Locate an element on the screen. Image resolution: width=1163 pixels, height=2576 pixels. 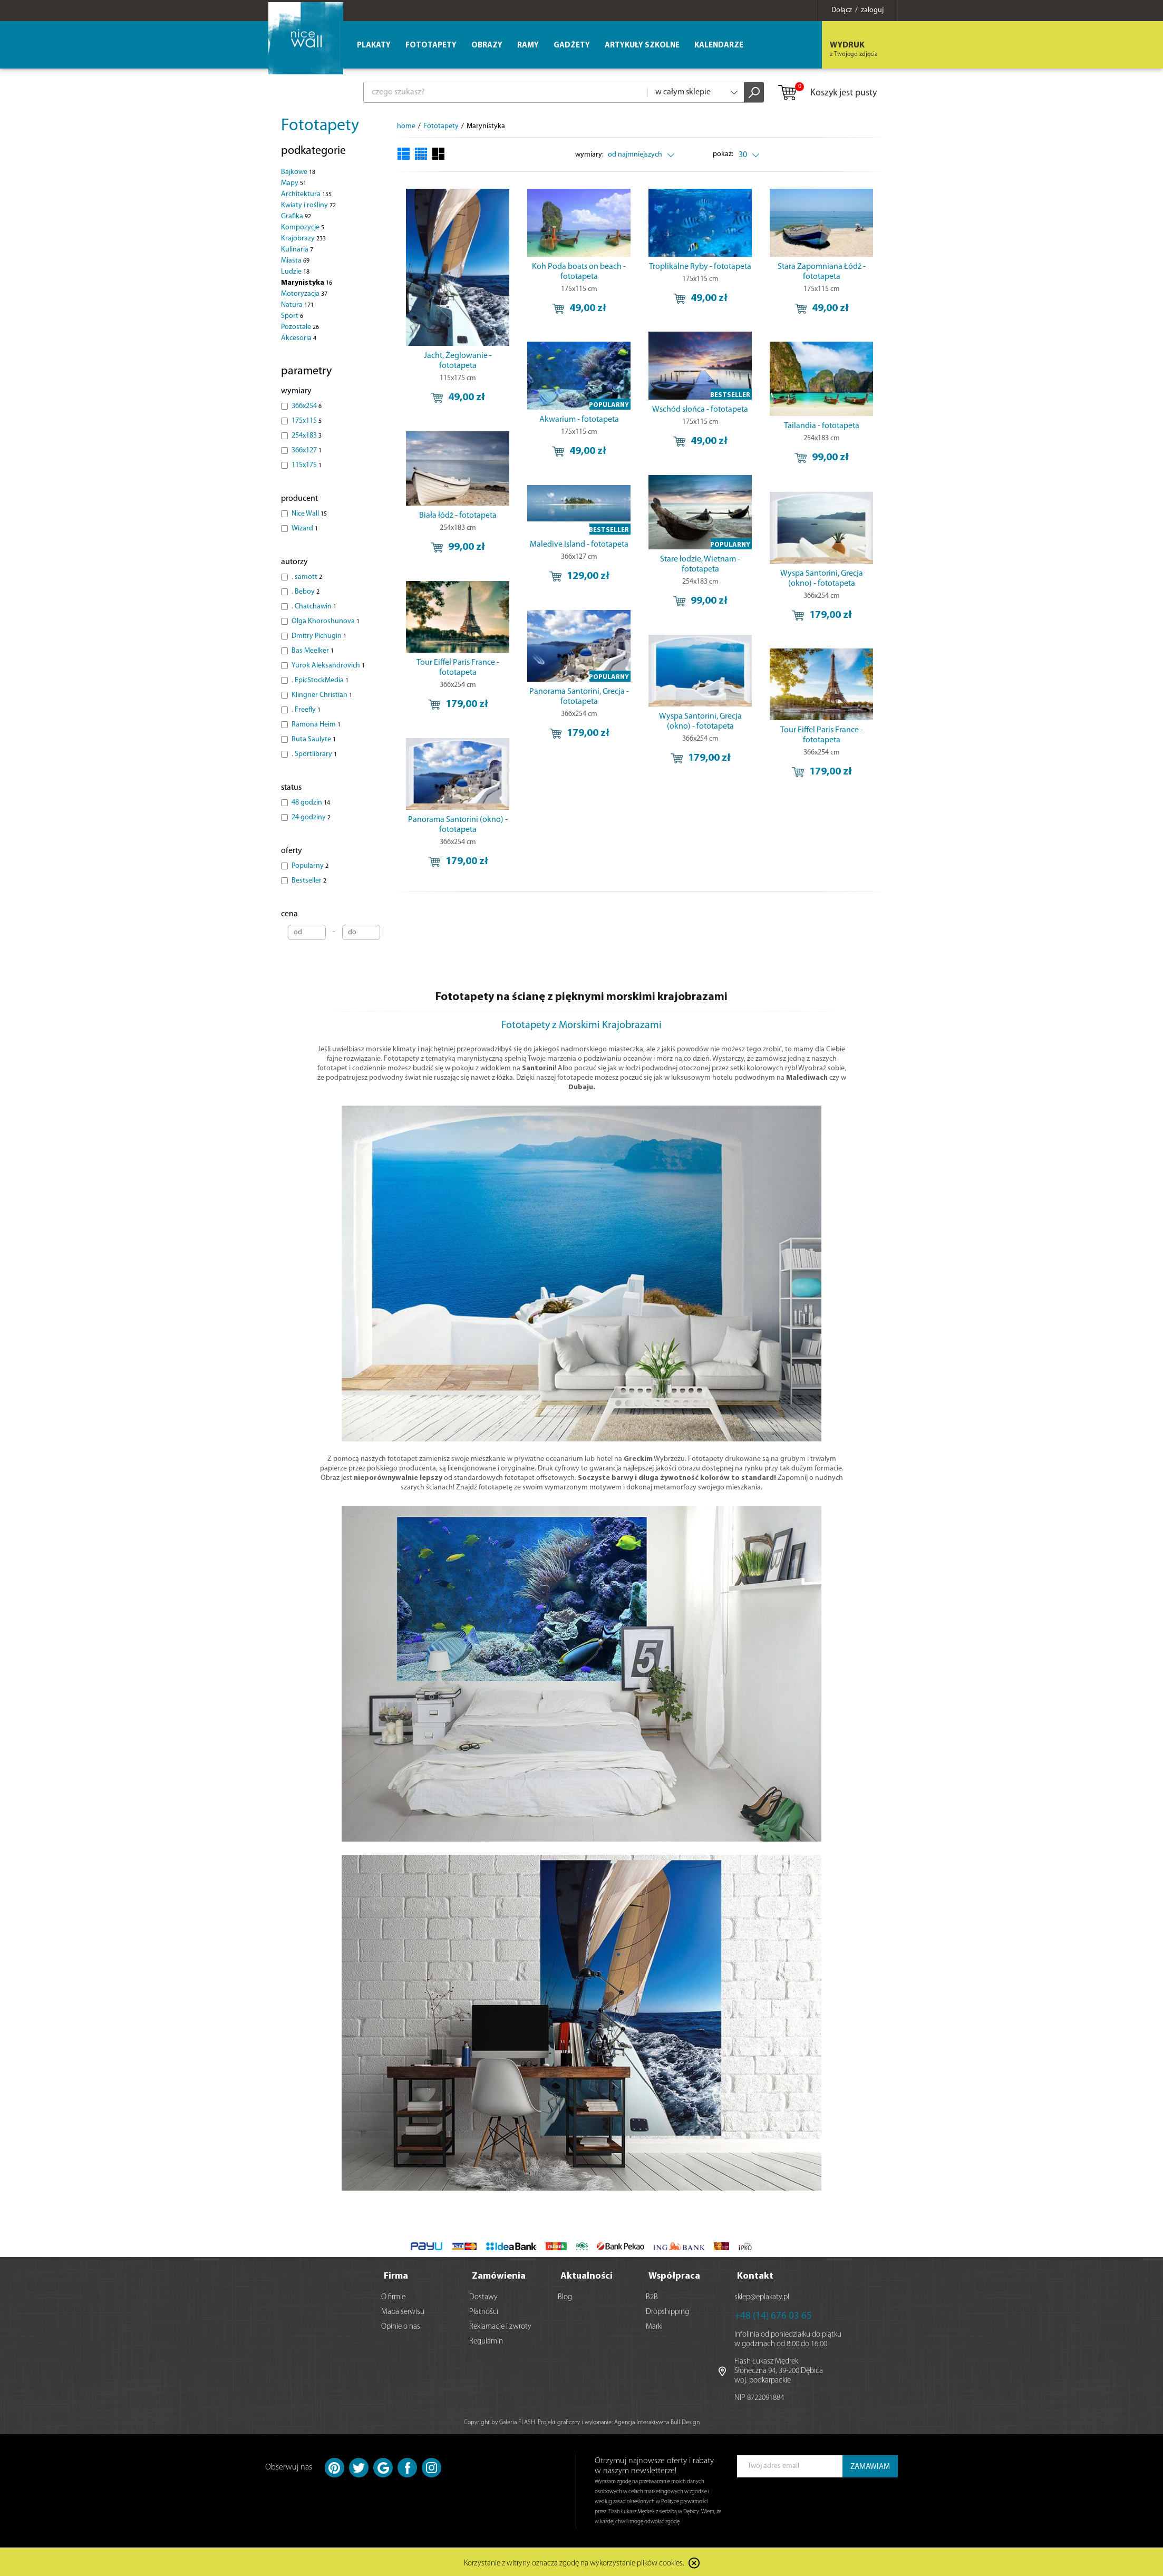
Troplikalne Ryby - fototapeta is located at coordinates (700, 267).